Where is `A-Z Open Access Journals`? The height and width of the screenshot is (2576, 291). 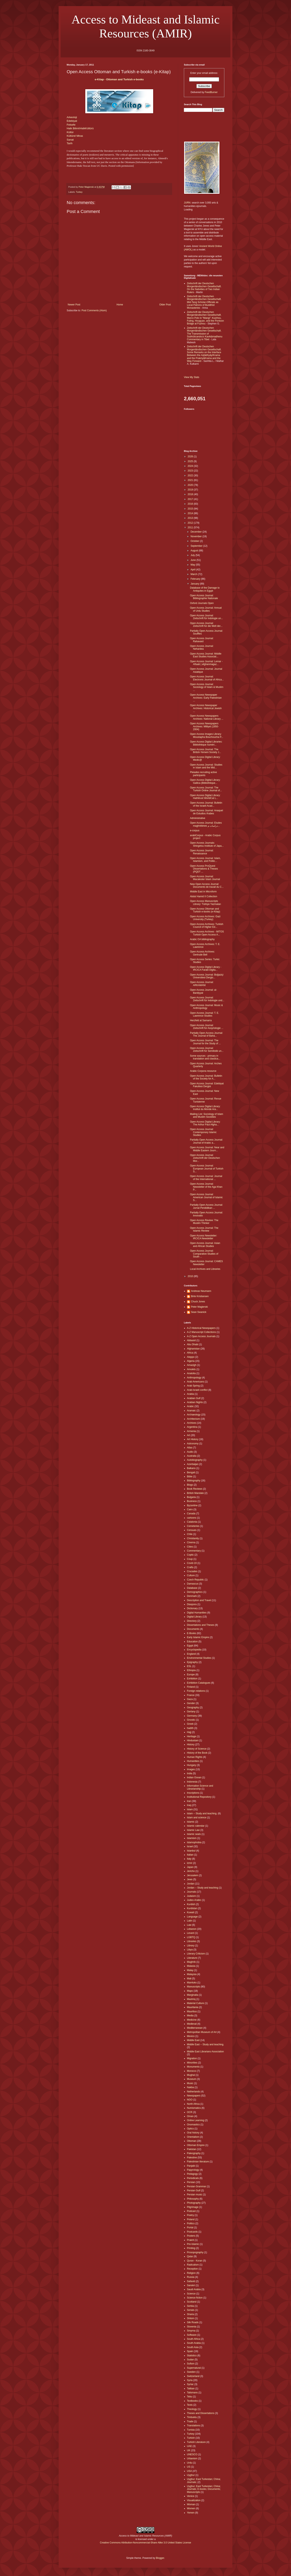
A-Z Open Access Journals is located at coordinates (201, 1336).